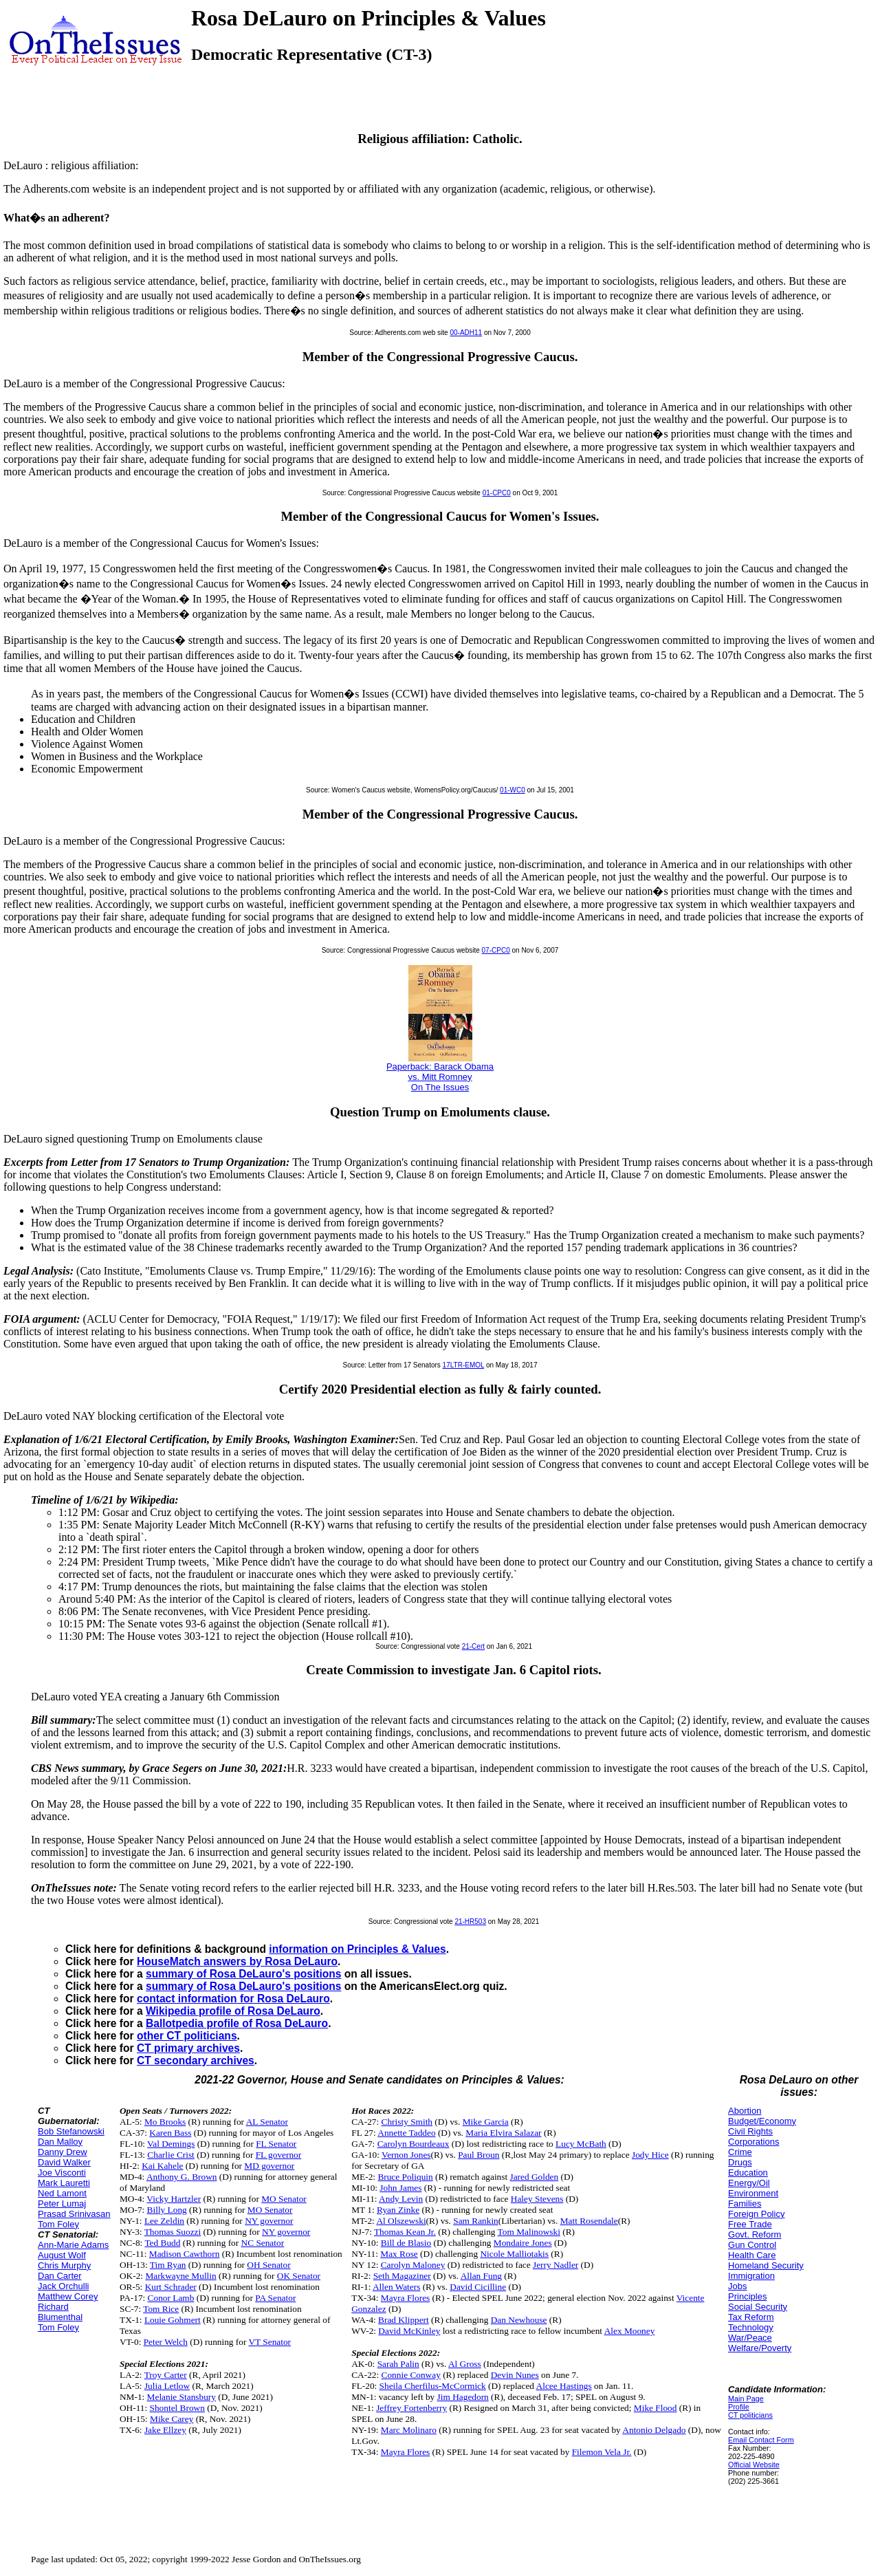  I want to click on David Cicilline, so click(478, 2287).